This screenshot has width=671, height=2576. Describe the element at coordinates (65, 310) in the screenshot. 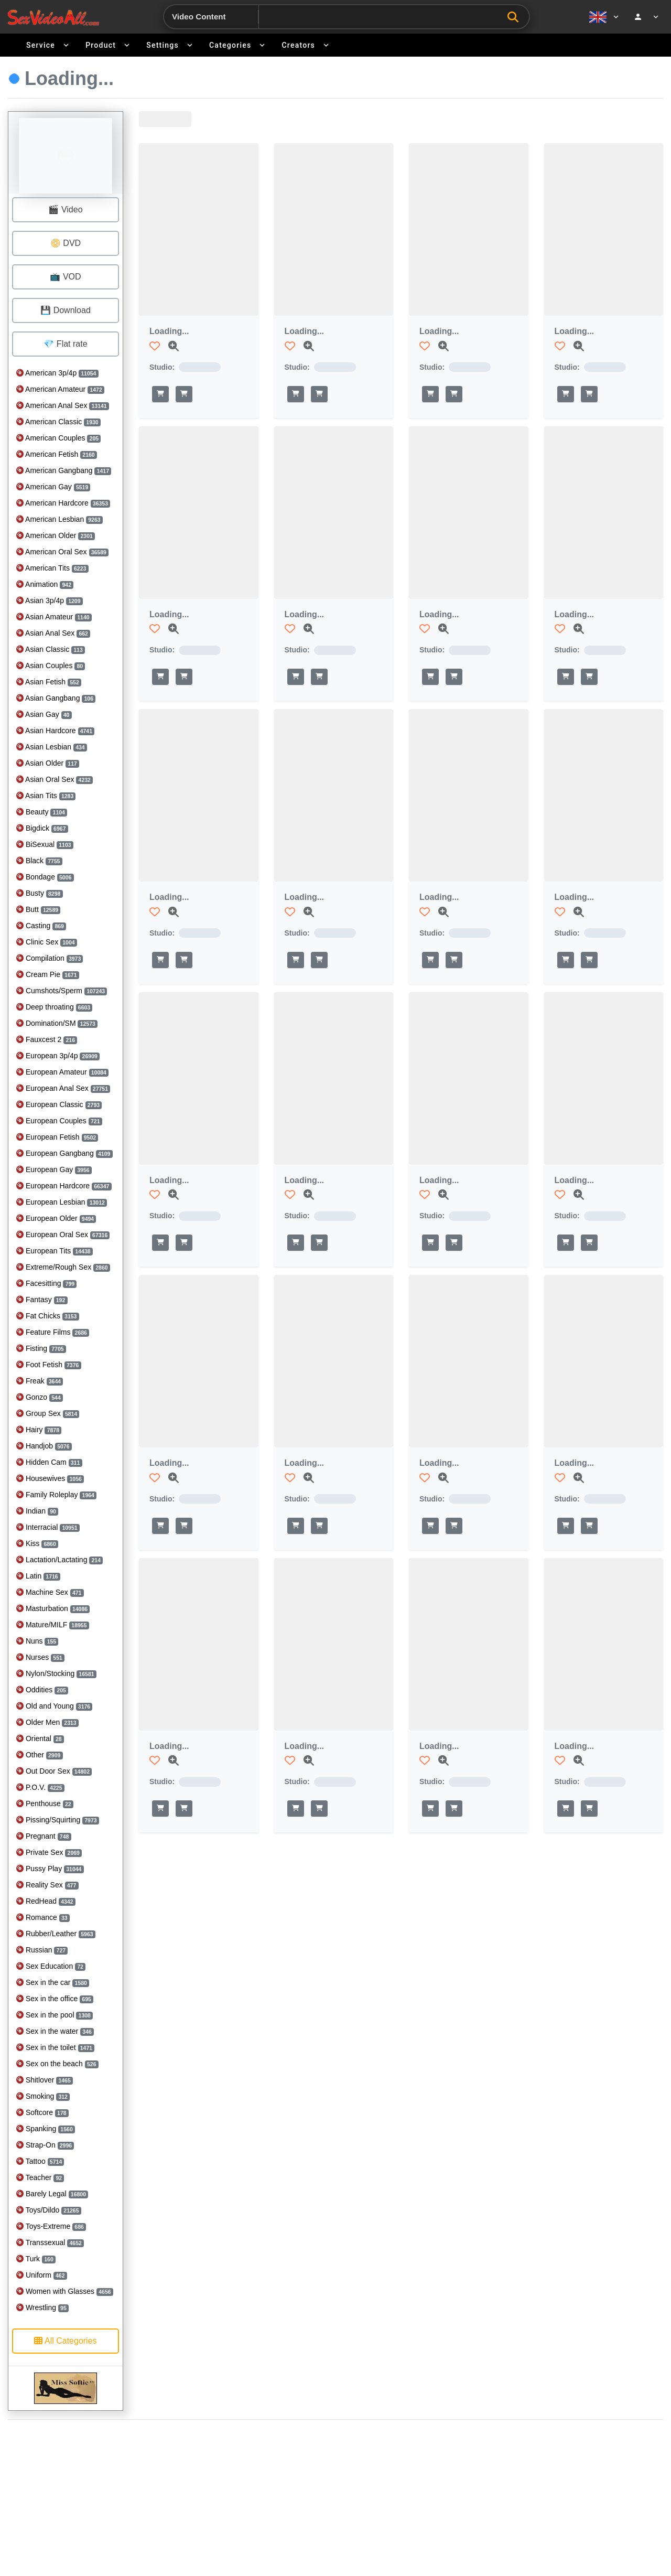

I see `💾 Download` at that location.